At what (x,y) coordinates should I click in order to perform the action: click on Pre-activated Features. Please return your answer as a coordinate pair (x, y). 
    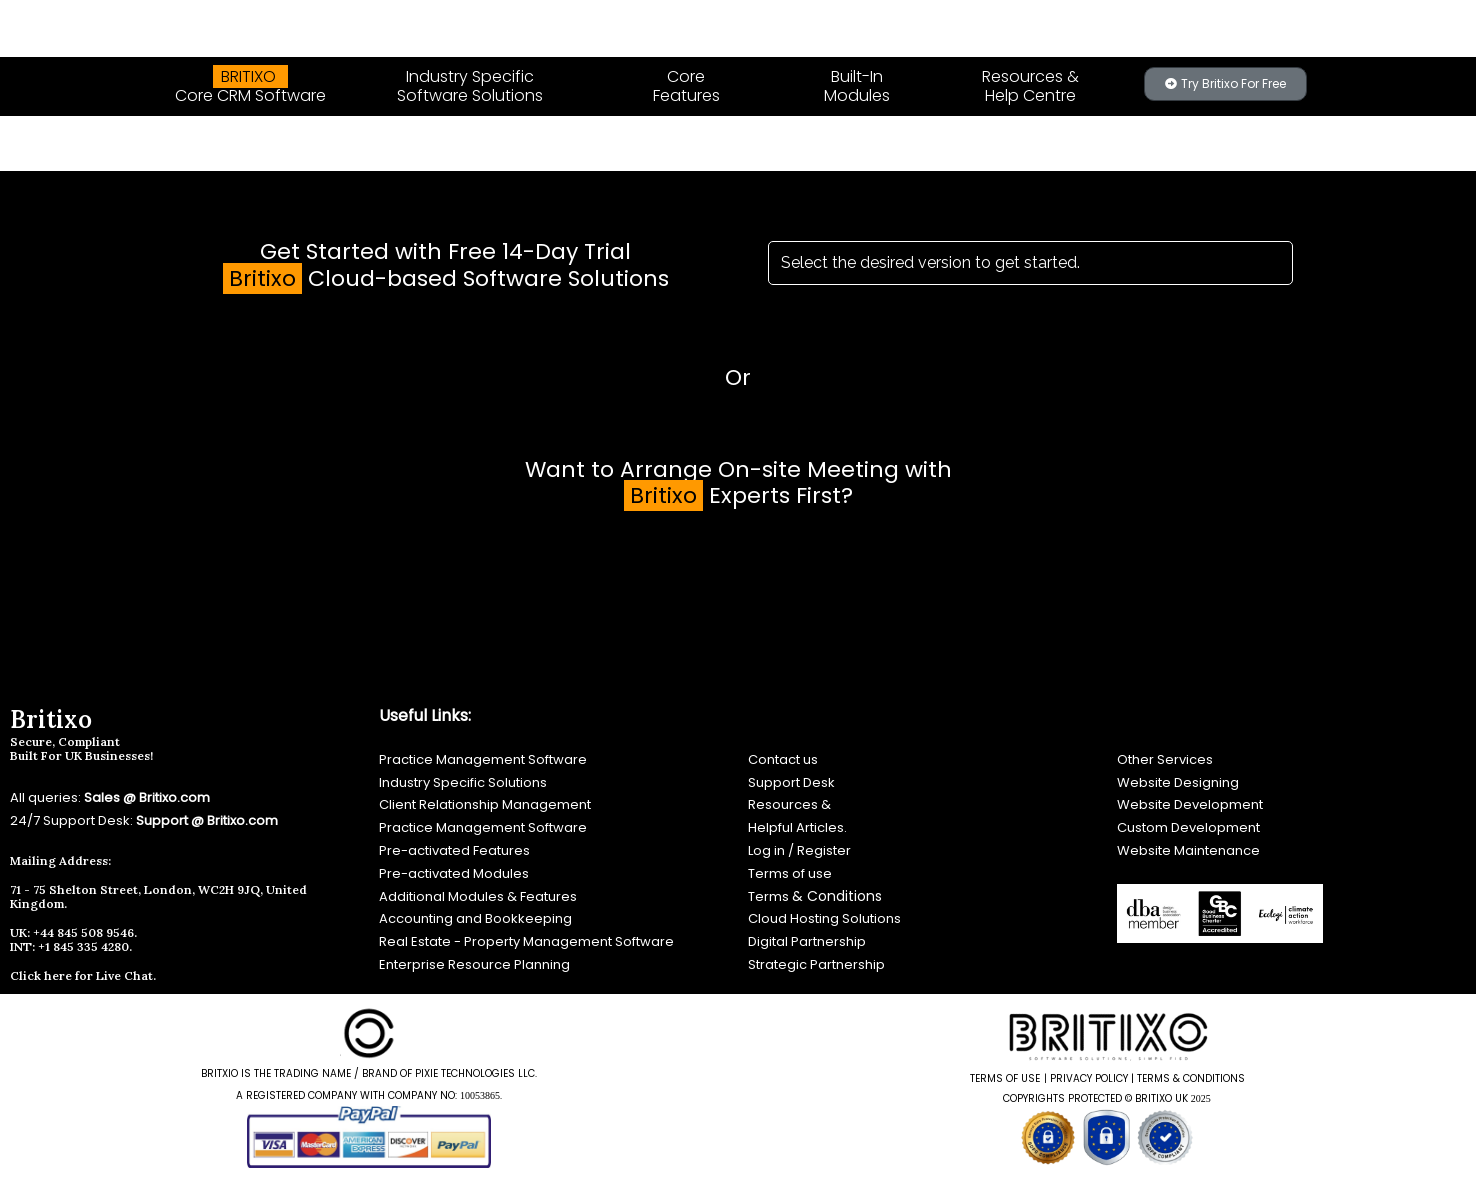
    Looking at the image, I should click on (454, 850).